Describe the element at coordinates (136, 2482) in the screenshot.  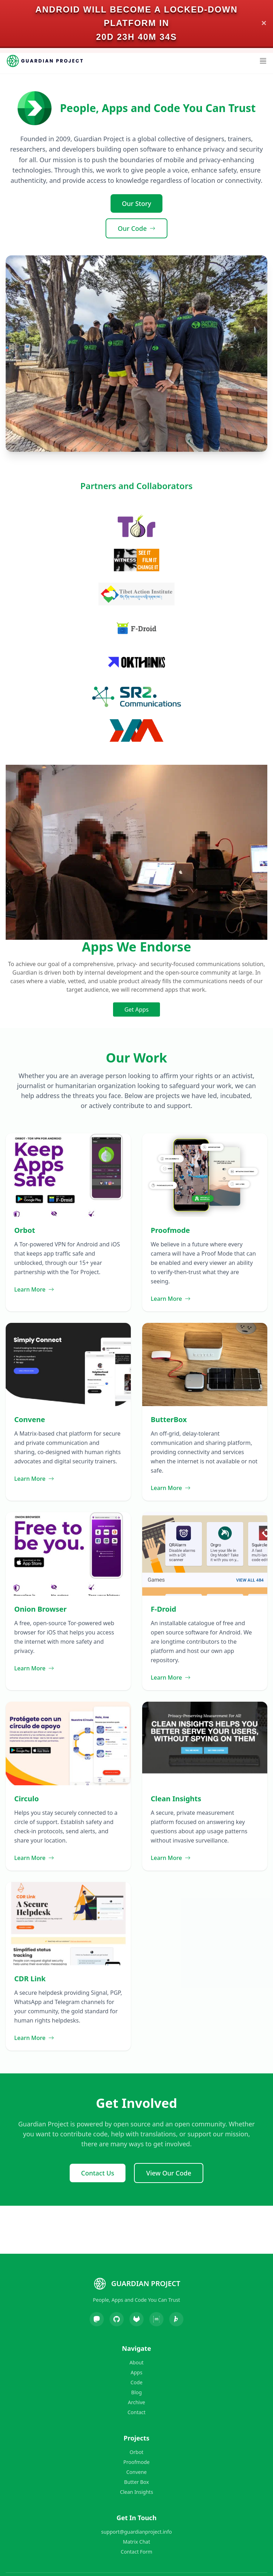
I see `Butter Box` at that location.